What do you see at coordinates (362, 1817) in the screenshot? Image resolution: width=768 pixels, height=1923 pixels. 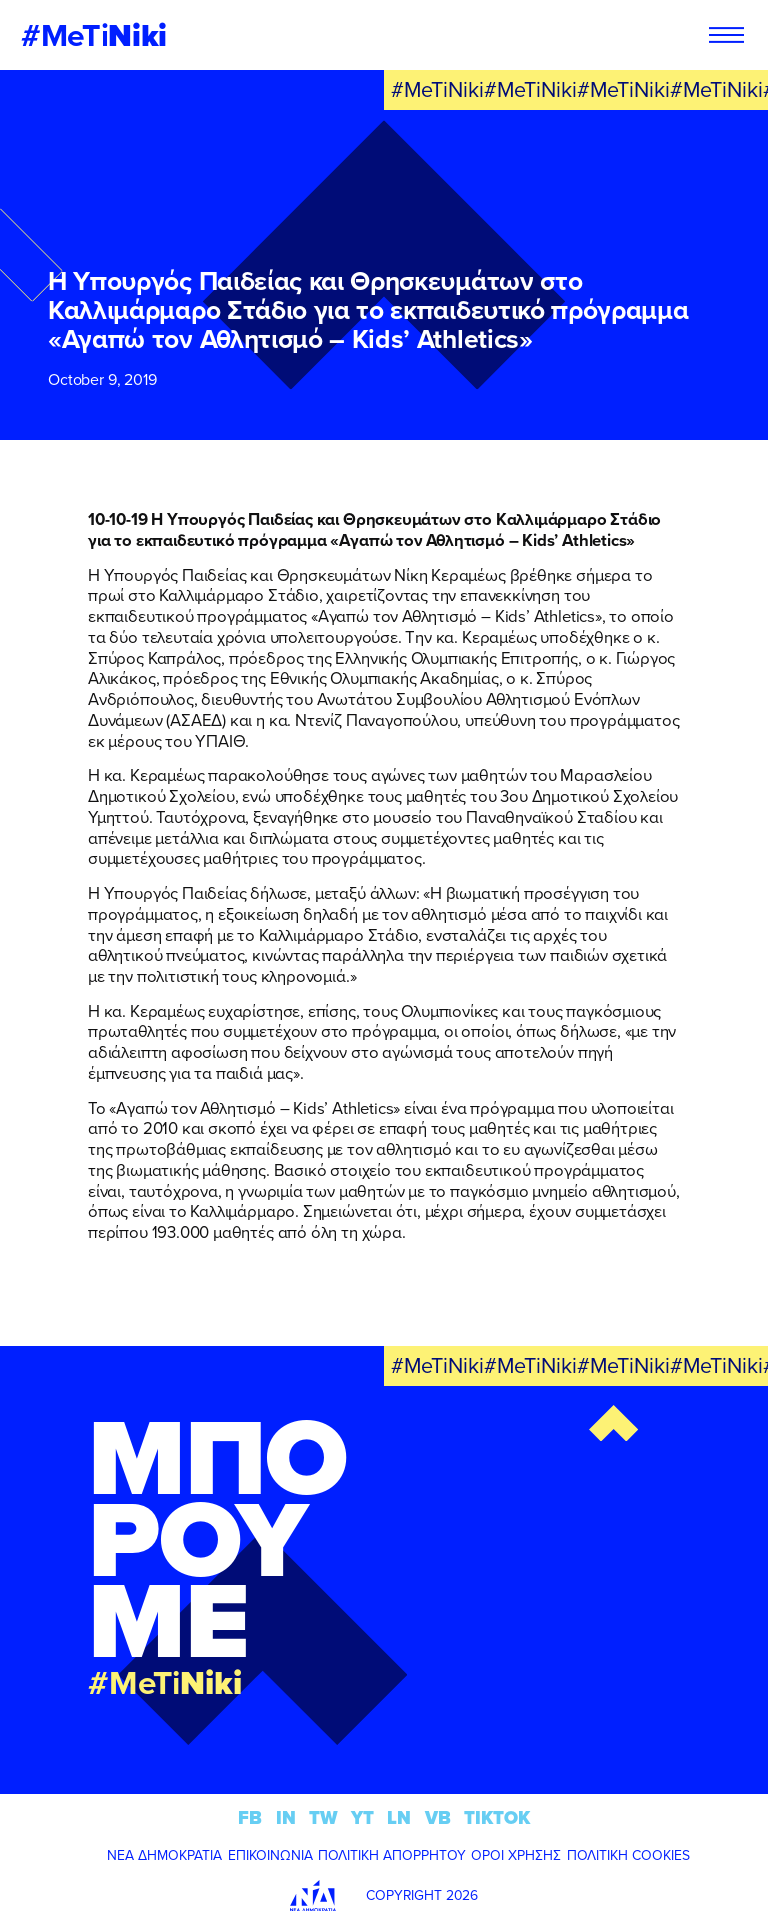 I see `YT` at bounding box center [362, 1817].